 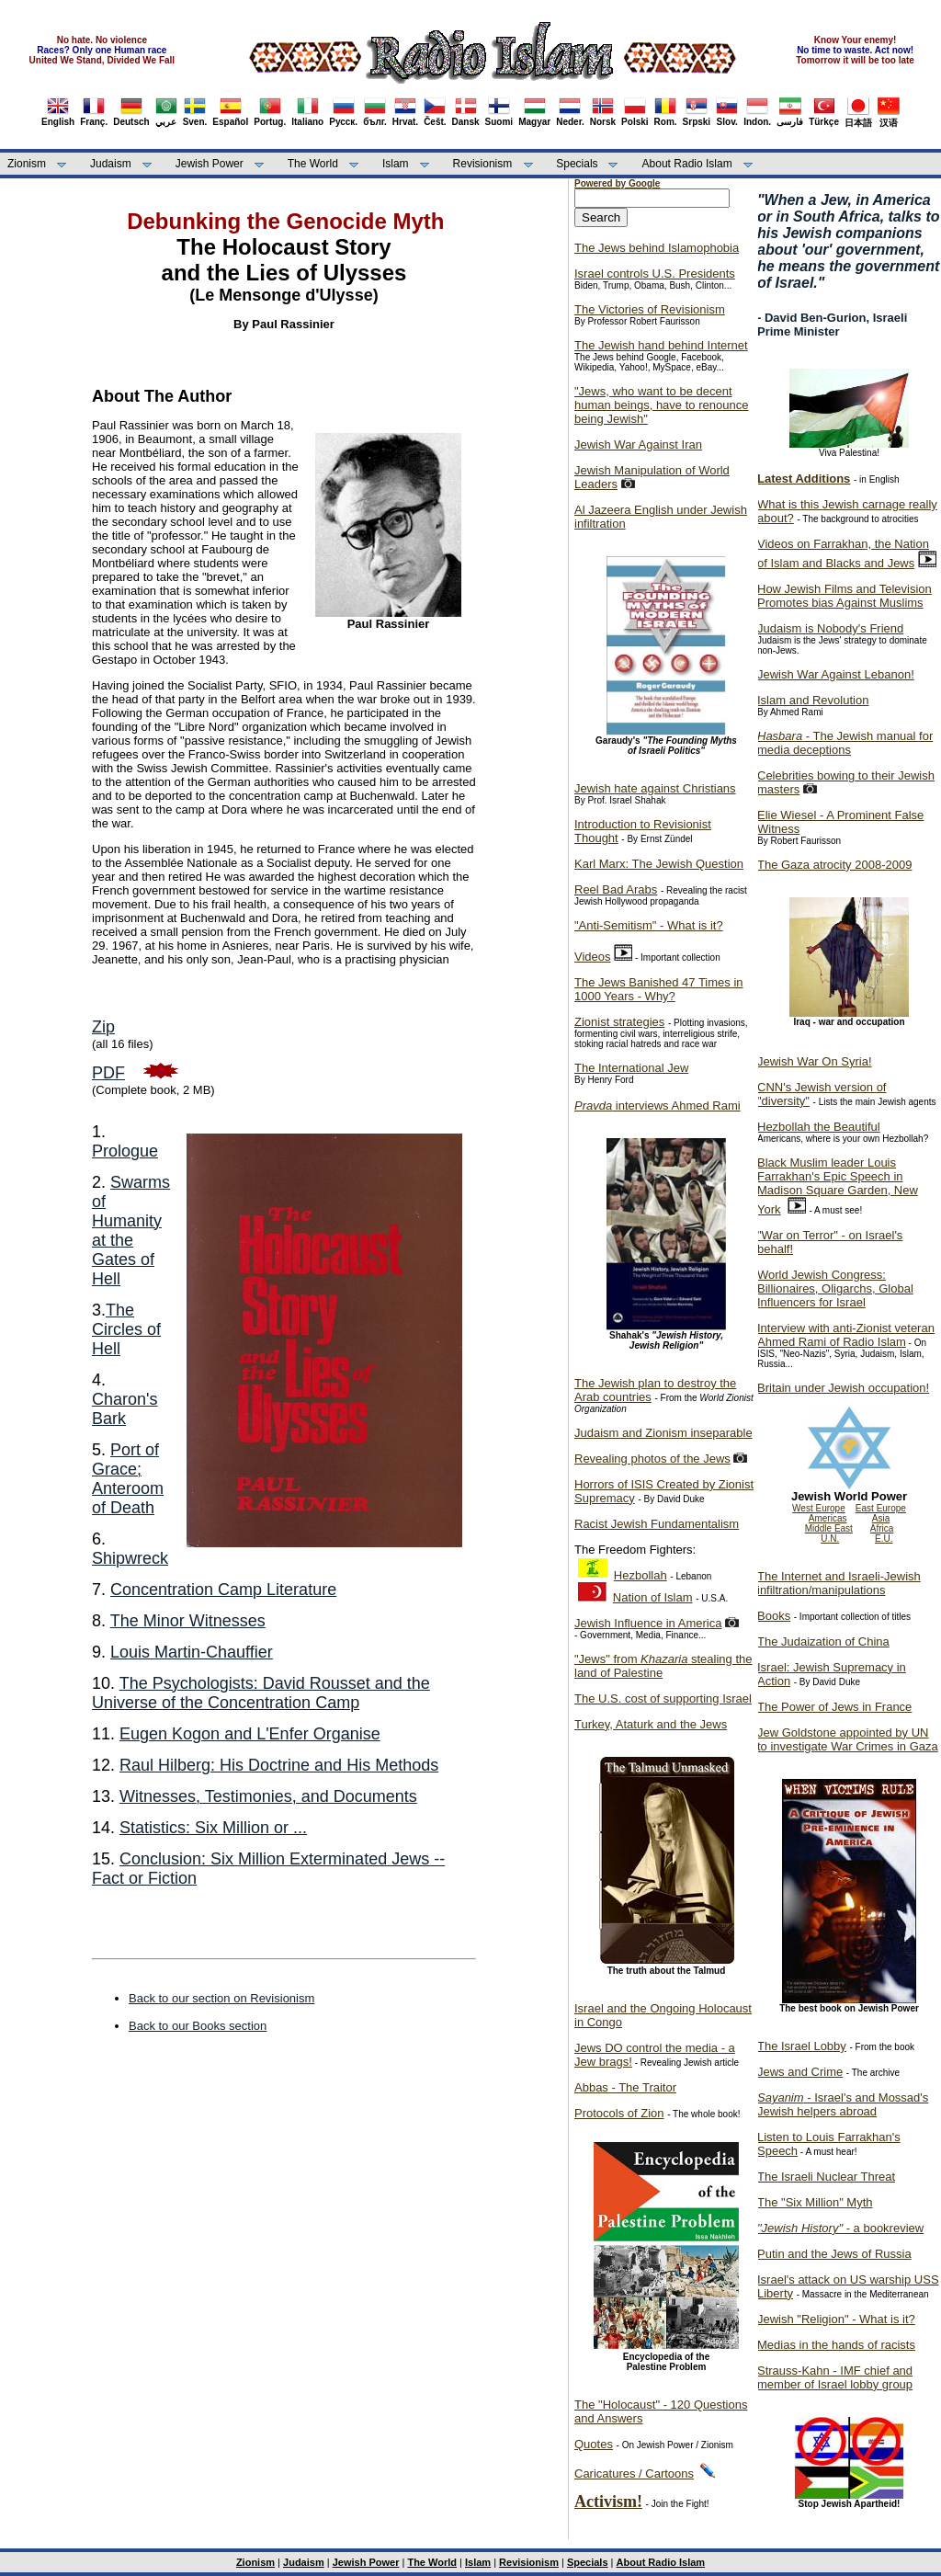 What do you see at coordinates (625, 2087) in the screenshot?
I see `Abbas - The Traitor` at bounding box center [625, 2087].